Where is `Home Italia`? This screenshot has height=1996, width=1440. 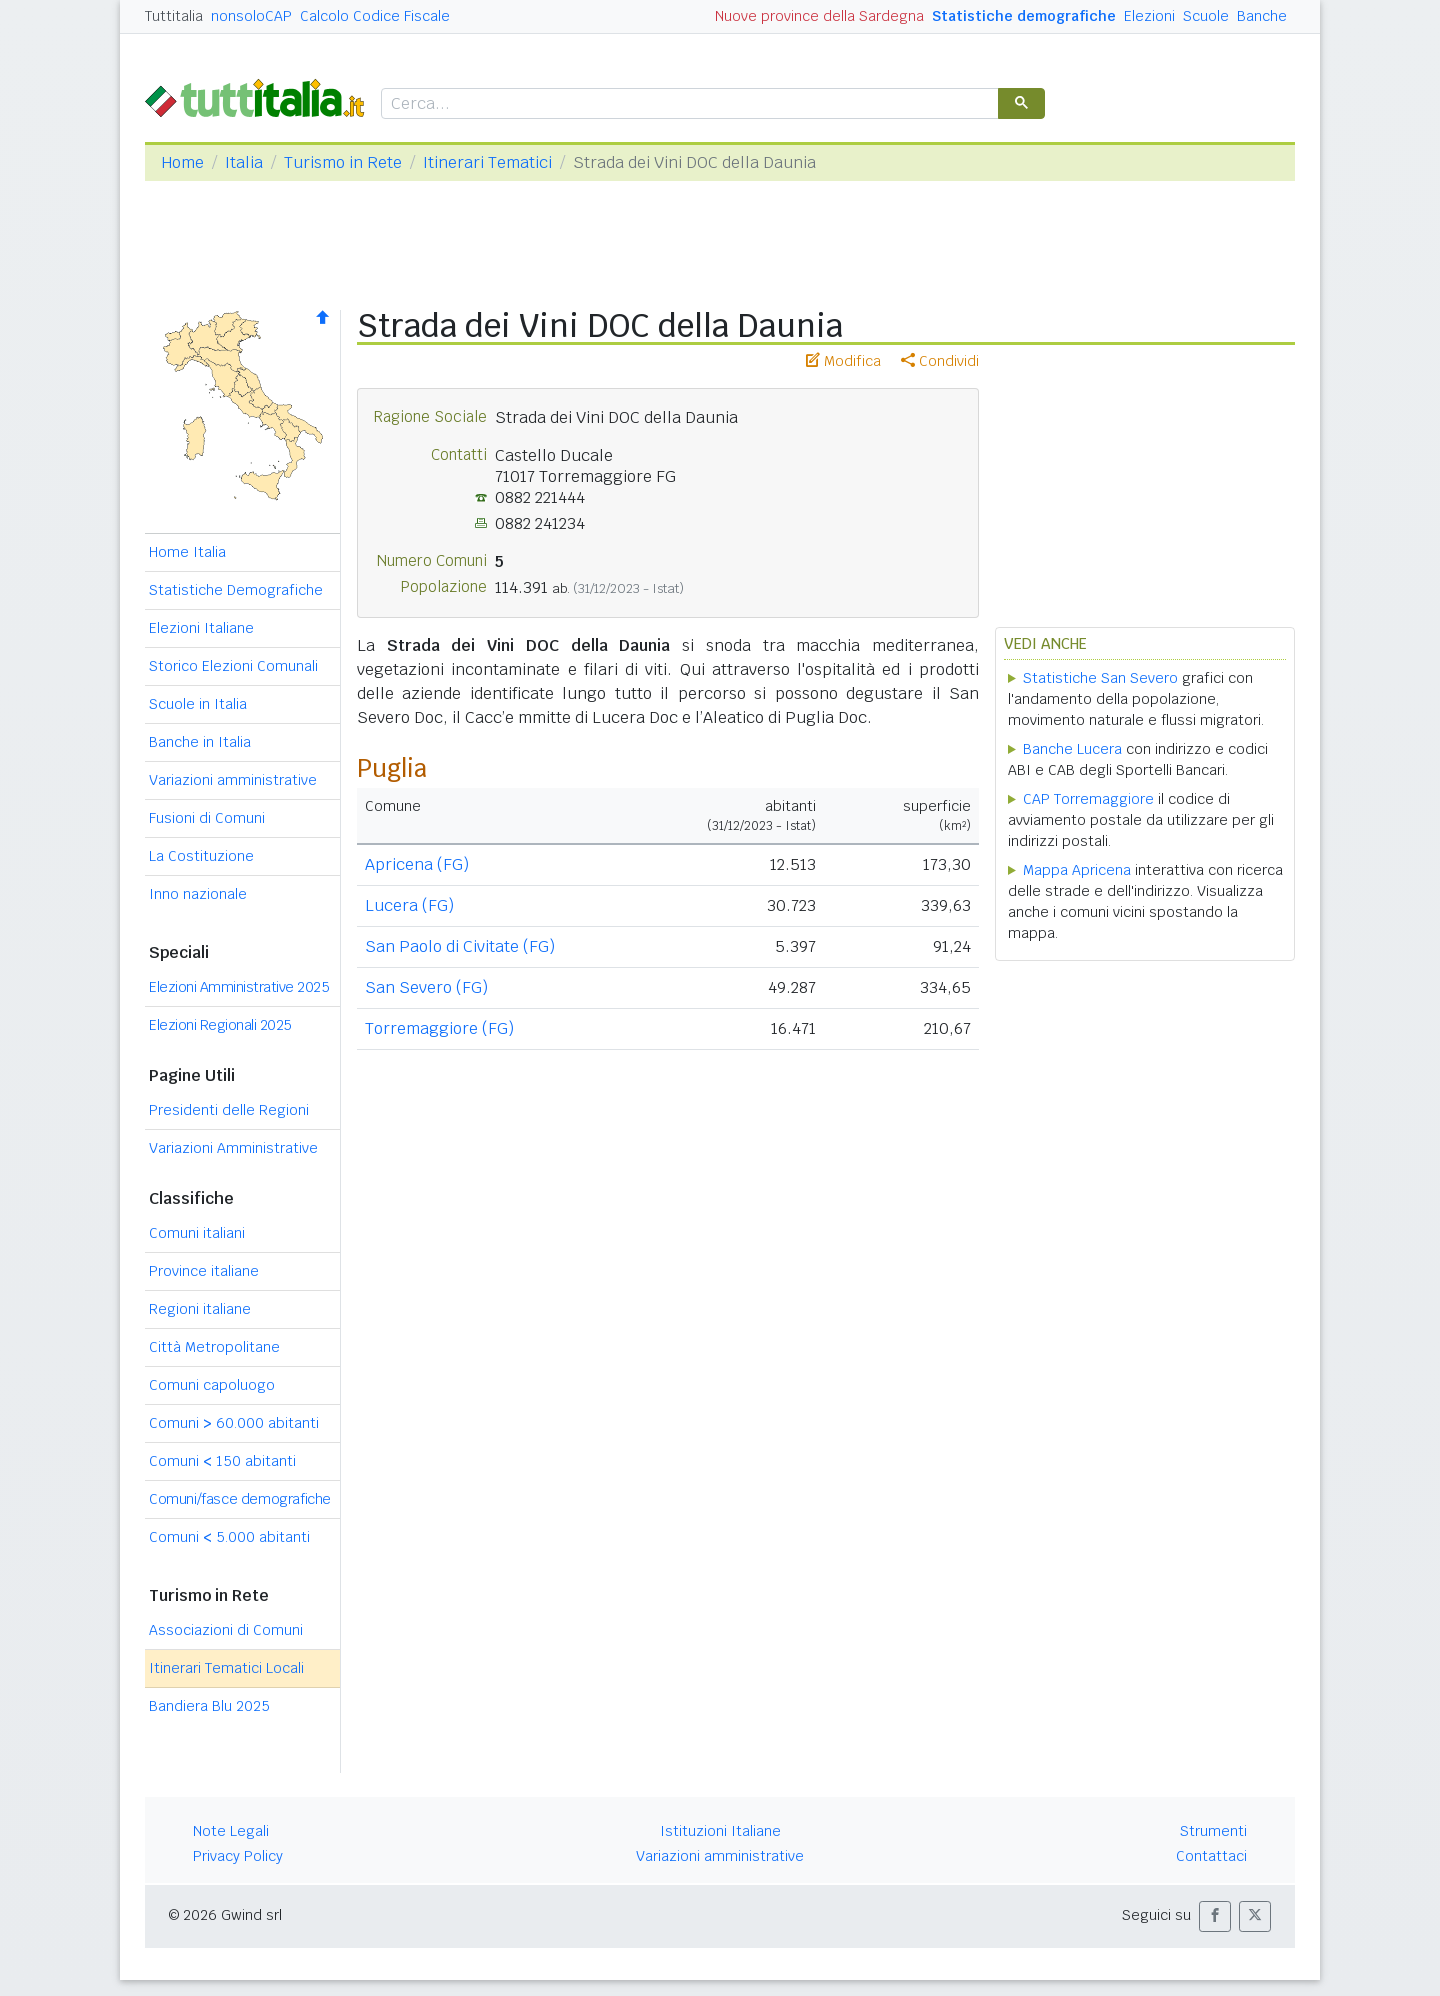 Home Italia is located at coordinates (187, 552).